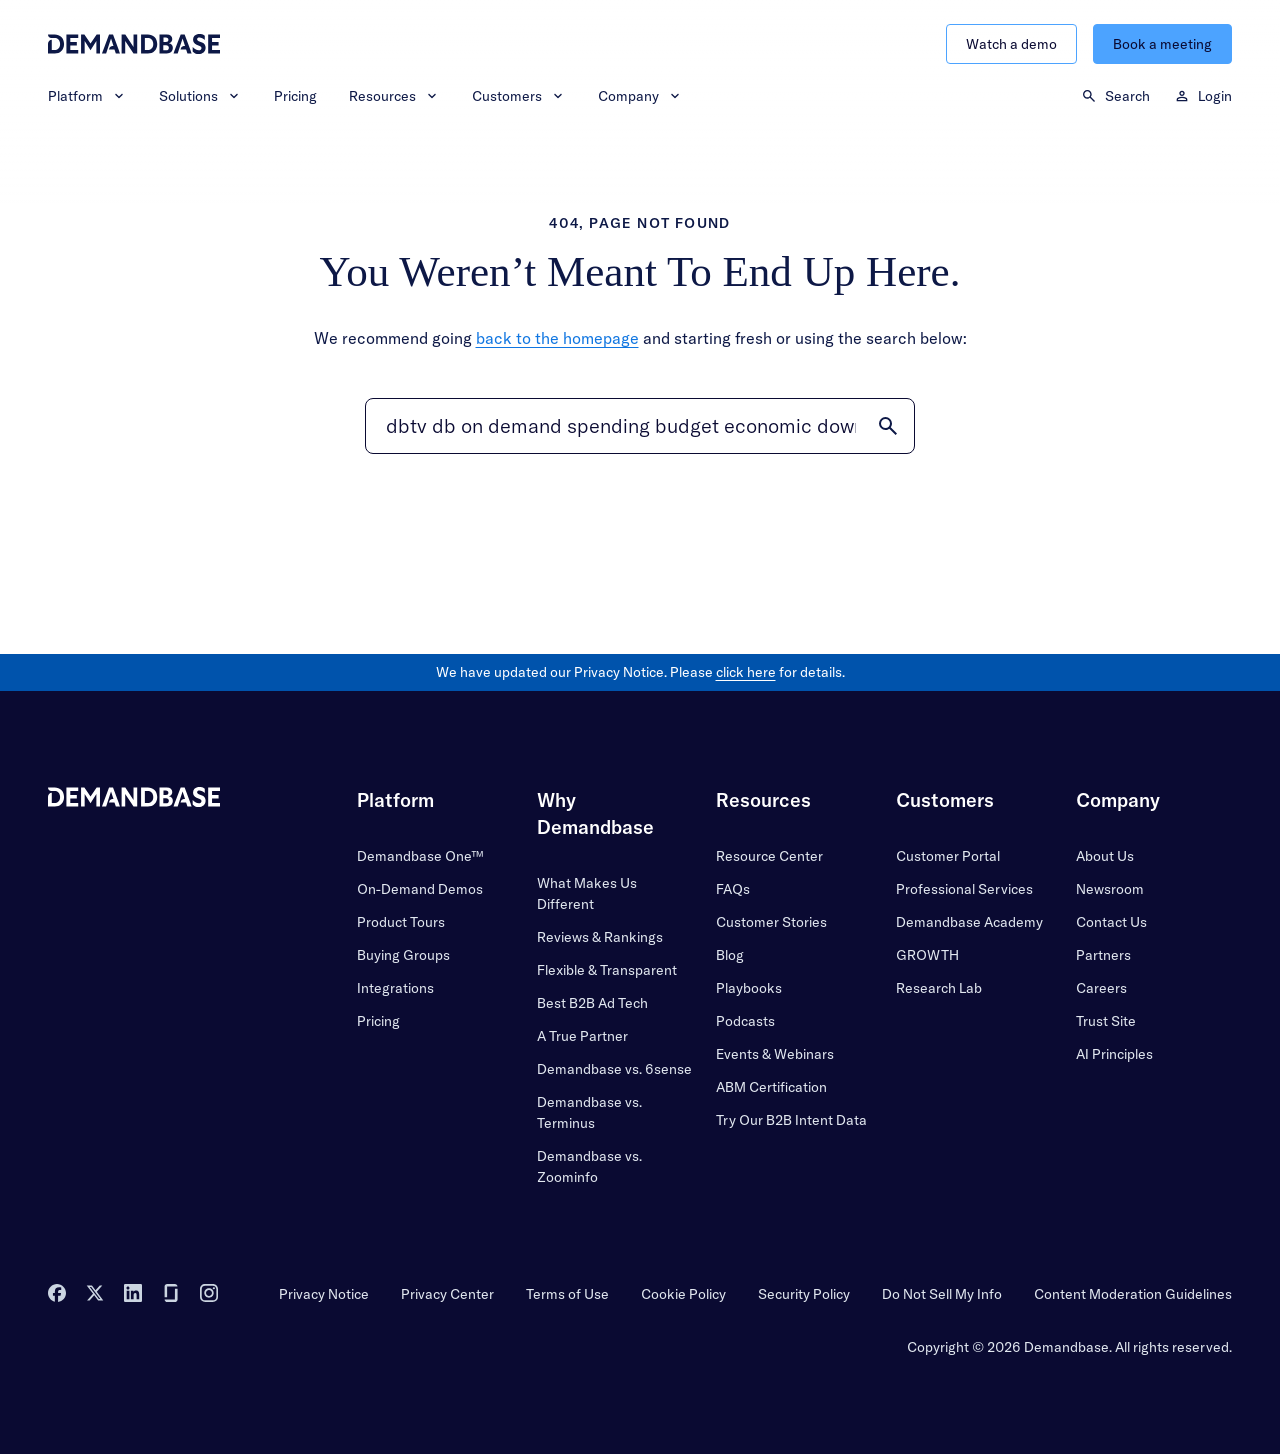 The height and width of the screenshot is (1454, 1280). What do you see at coordinates (775, 1054) in the screenshot?
I see `Events & Webinars` at bounding box center [775, 1054].